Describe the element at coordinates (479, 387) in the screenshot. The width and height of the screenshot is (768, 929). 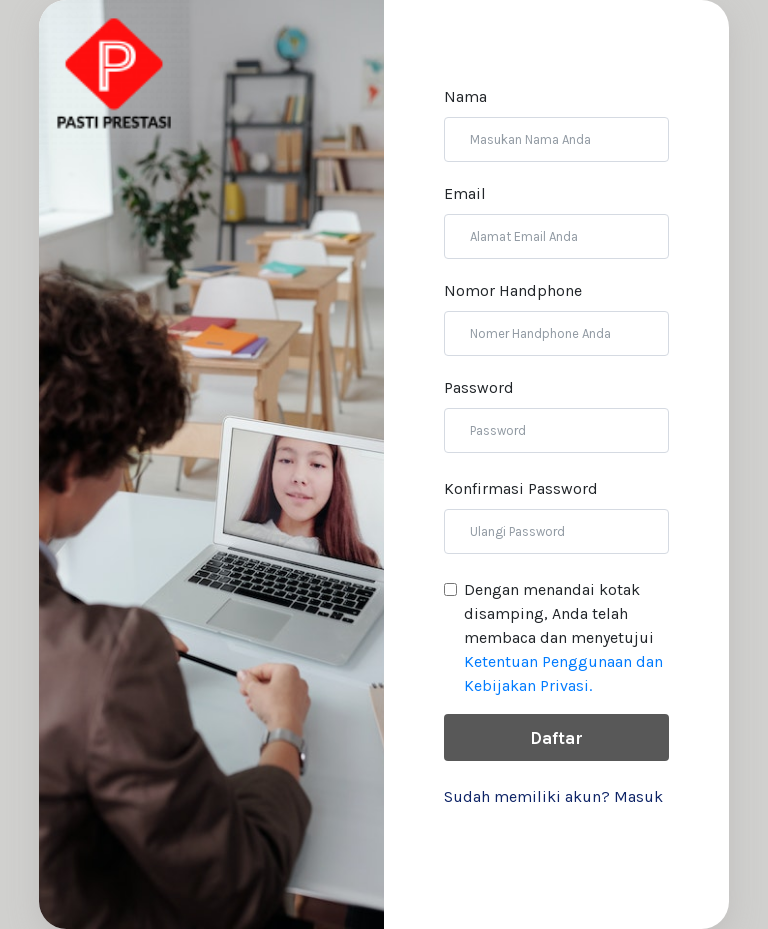
I see `Password` at that location.